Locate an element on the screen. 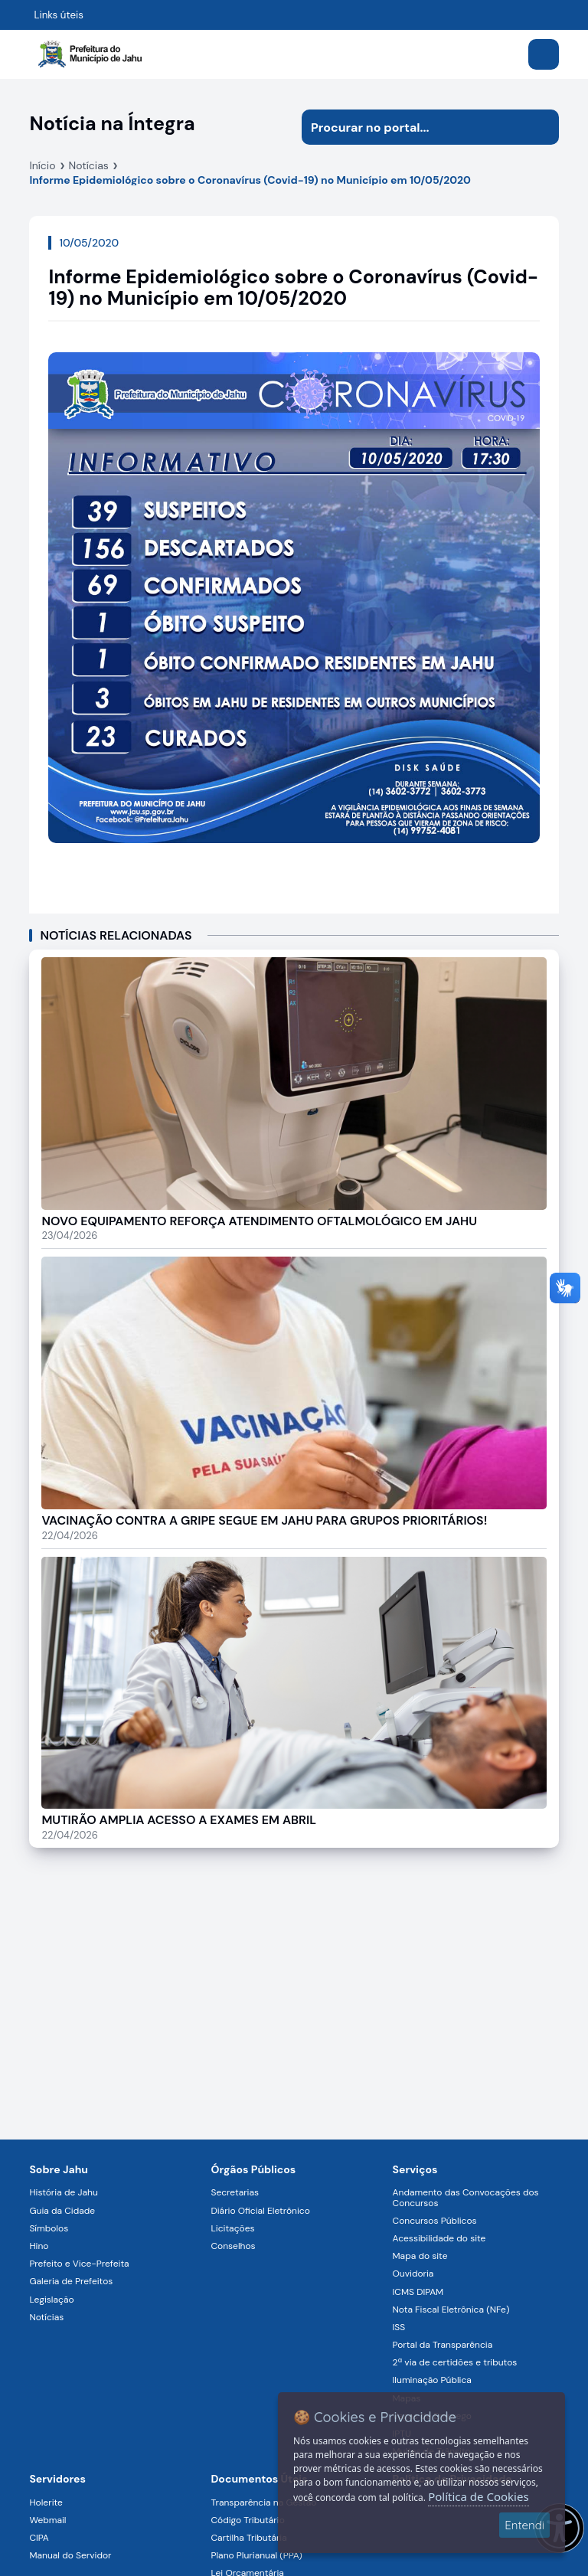 Image resolution: width=588 pixels, height=2576 pixels. Mapa do site [Navegar para a página Mapa do site] is located at coordinates (420, 2256).